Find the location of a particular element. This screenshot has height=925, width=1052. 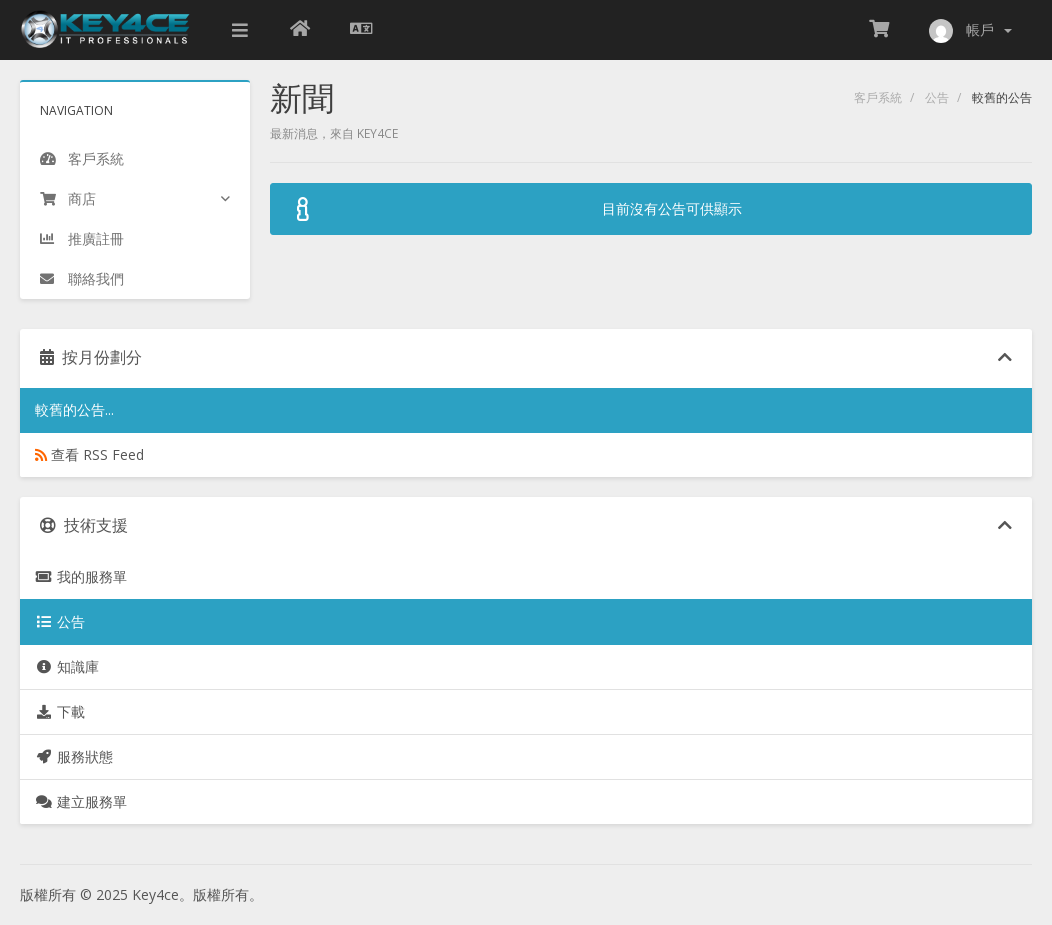

下載 is located at coordinates (60, 711).